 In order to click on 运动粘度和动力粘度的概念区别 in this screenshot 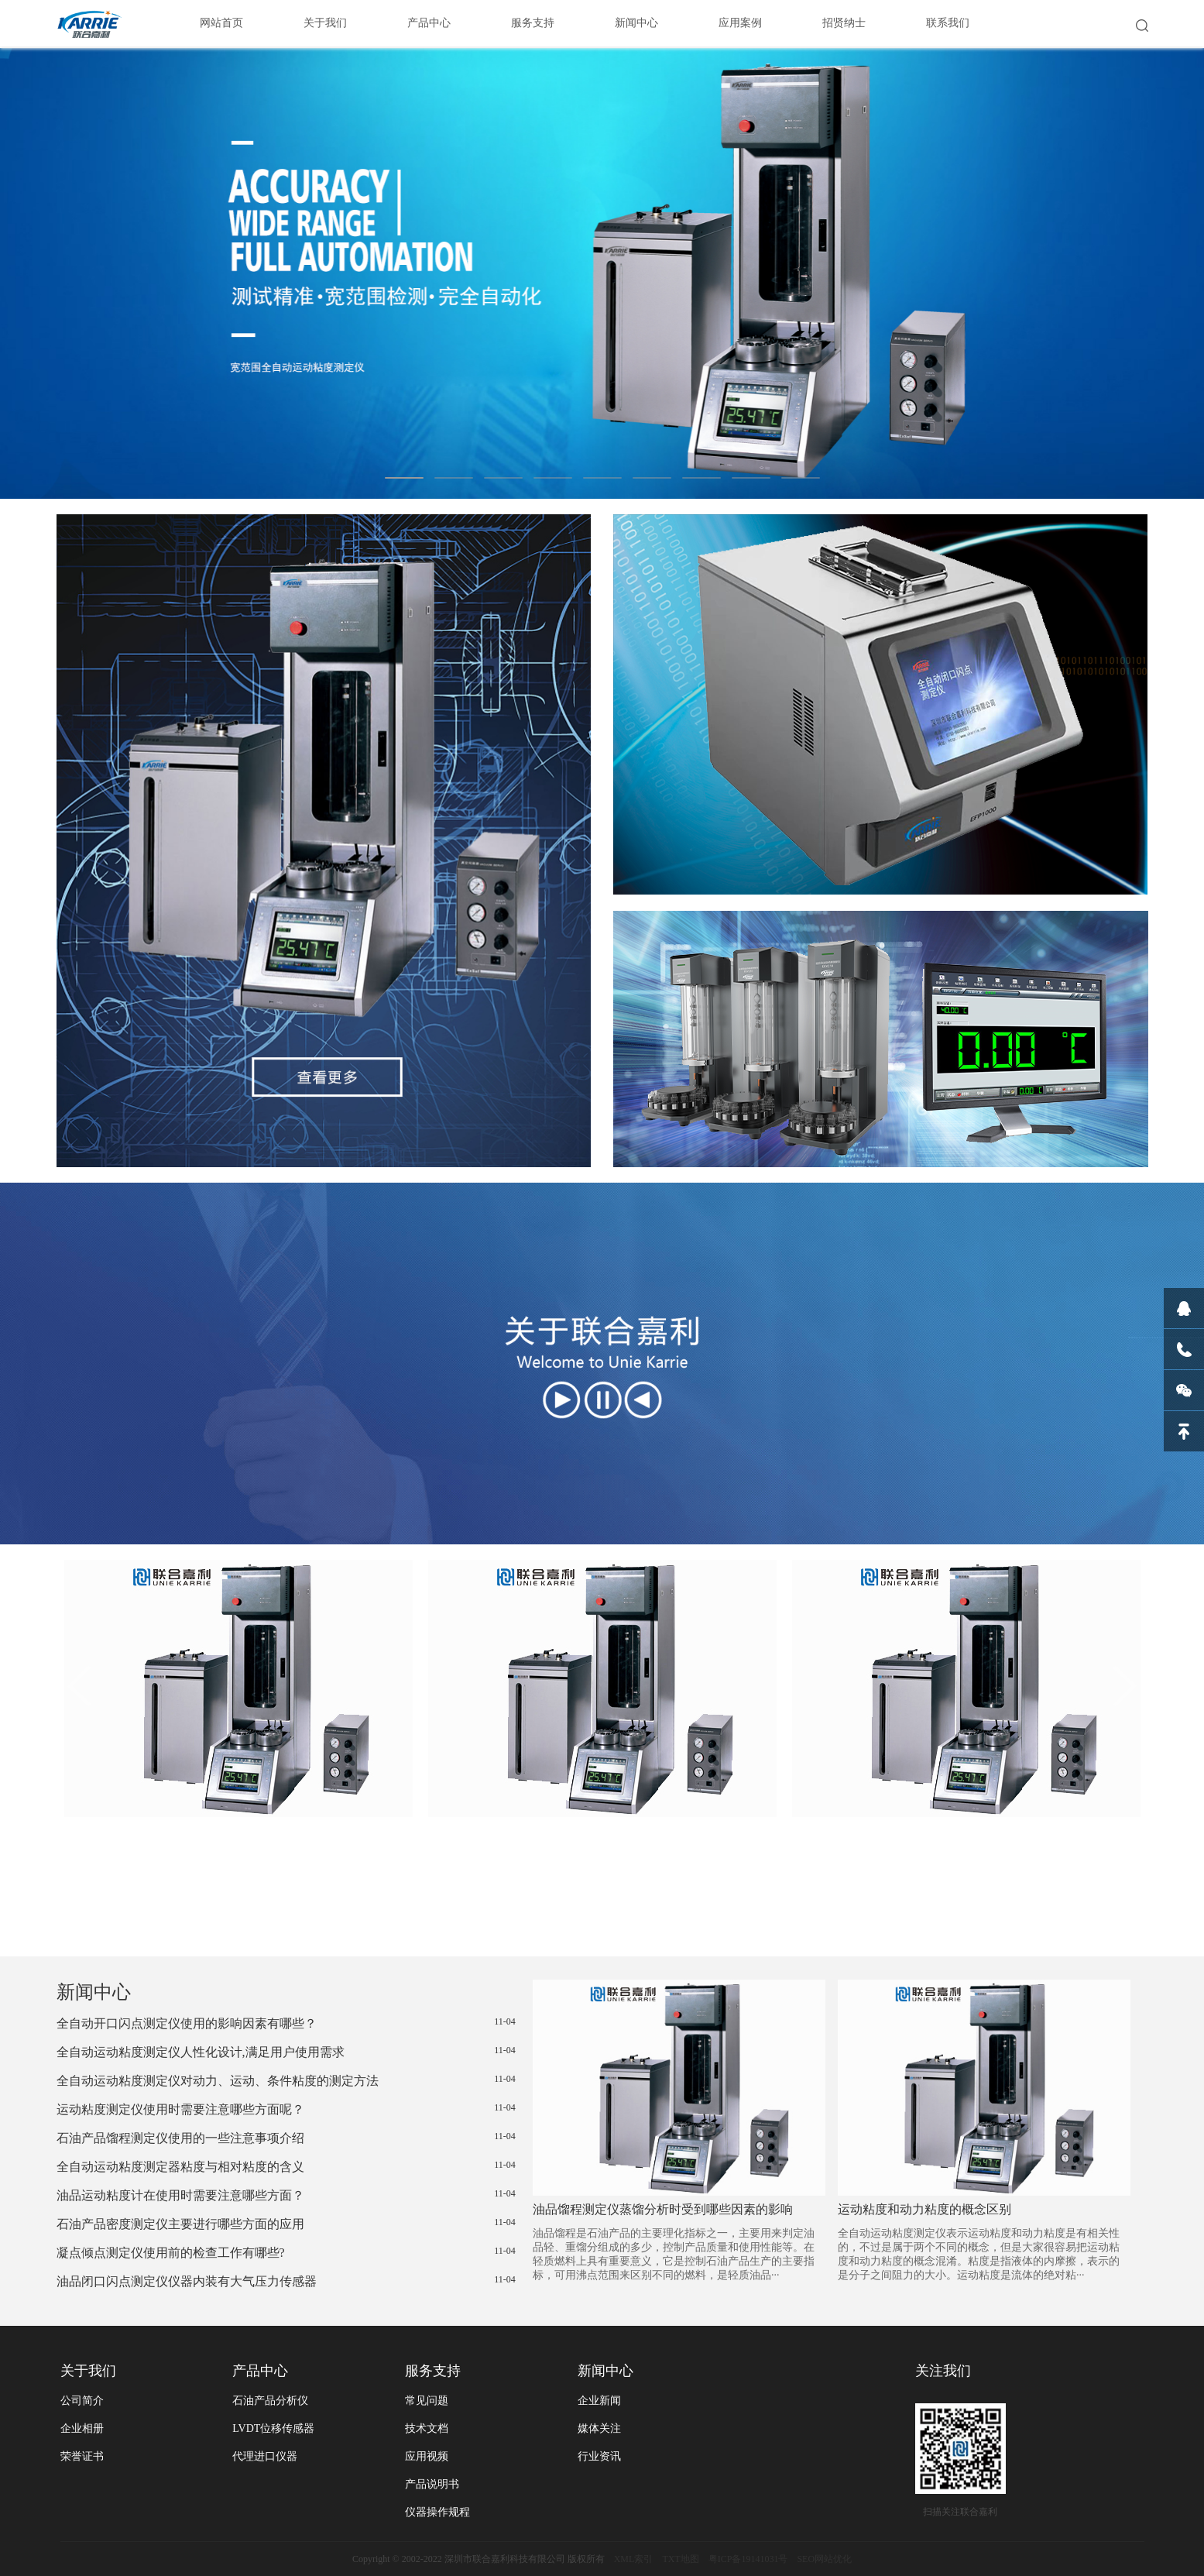, I will do `click(924, 2209)`.